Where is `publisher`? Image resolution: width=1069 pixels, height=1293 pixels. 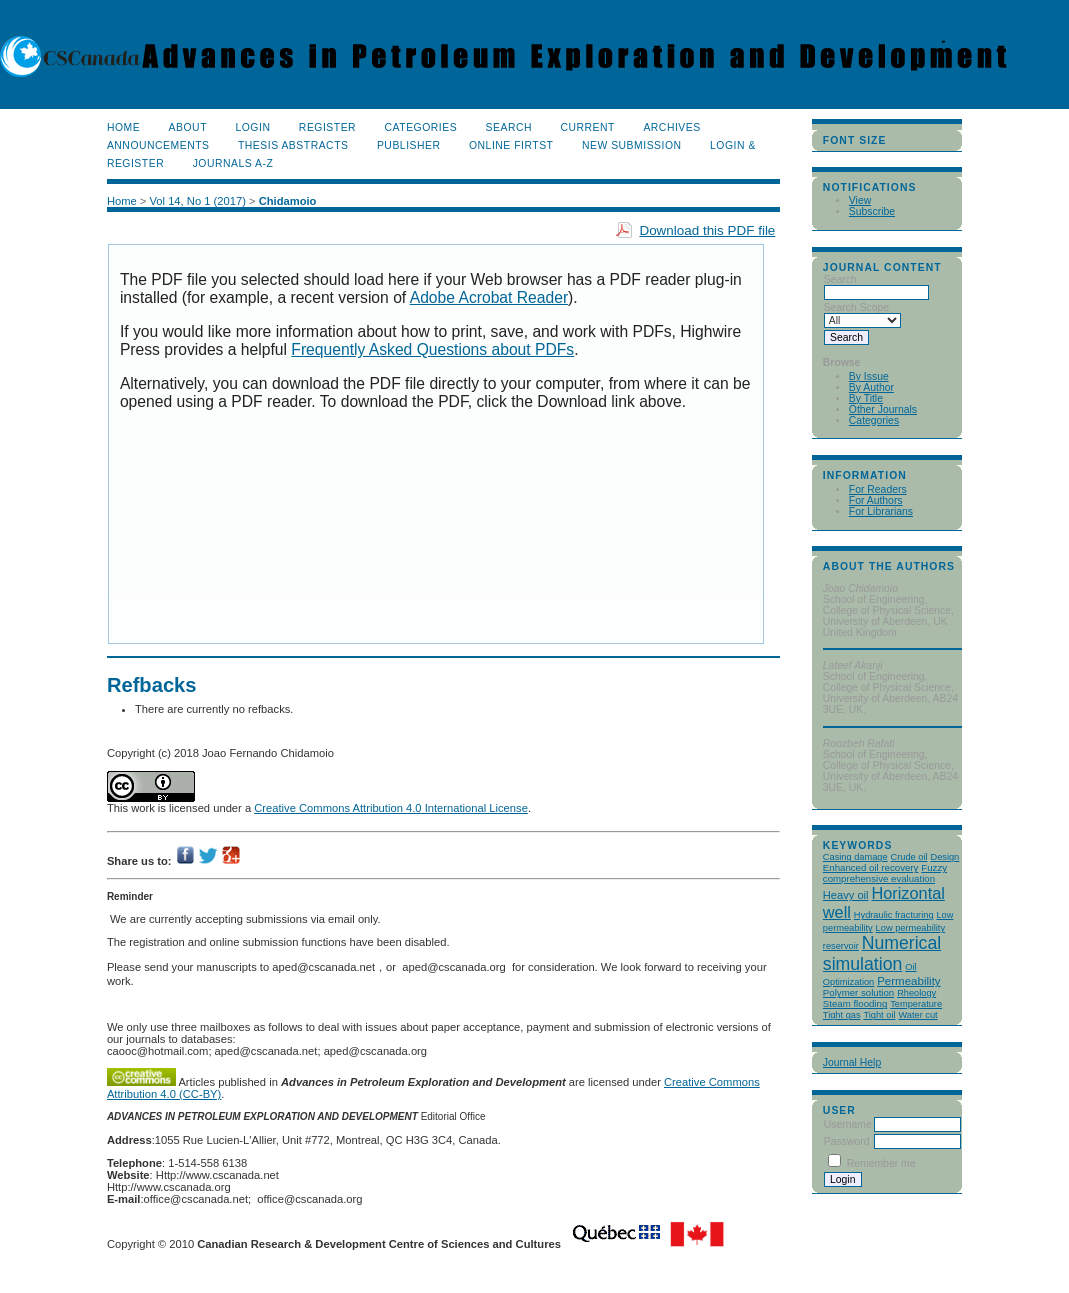
publisher is located at coordinates (409, 145).